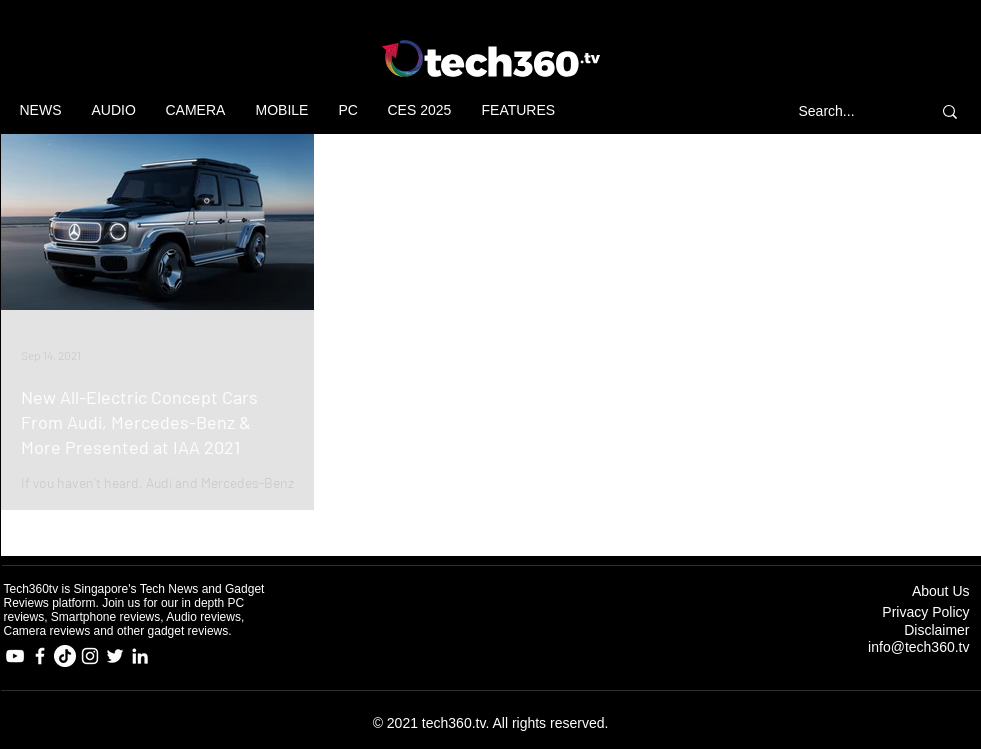 Image resolution: width=981 pixels, height=749 pixels. Describe the element at coordinates (925, 612) in the screenshot. I see `Privacy Policy` at that location.